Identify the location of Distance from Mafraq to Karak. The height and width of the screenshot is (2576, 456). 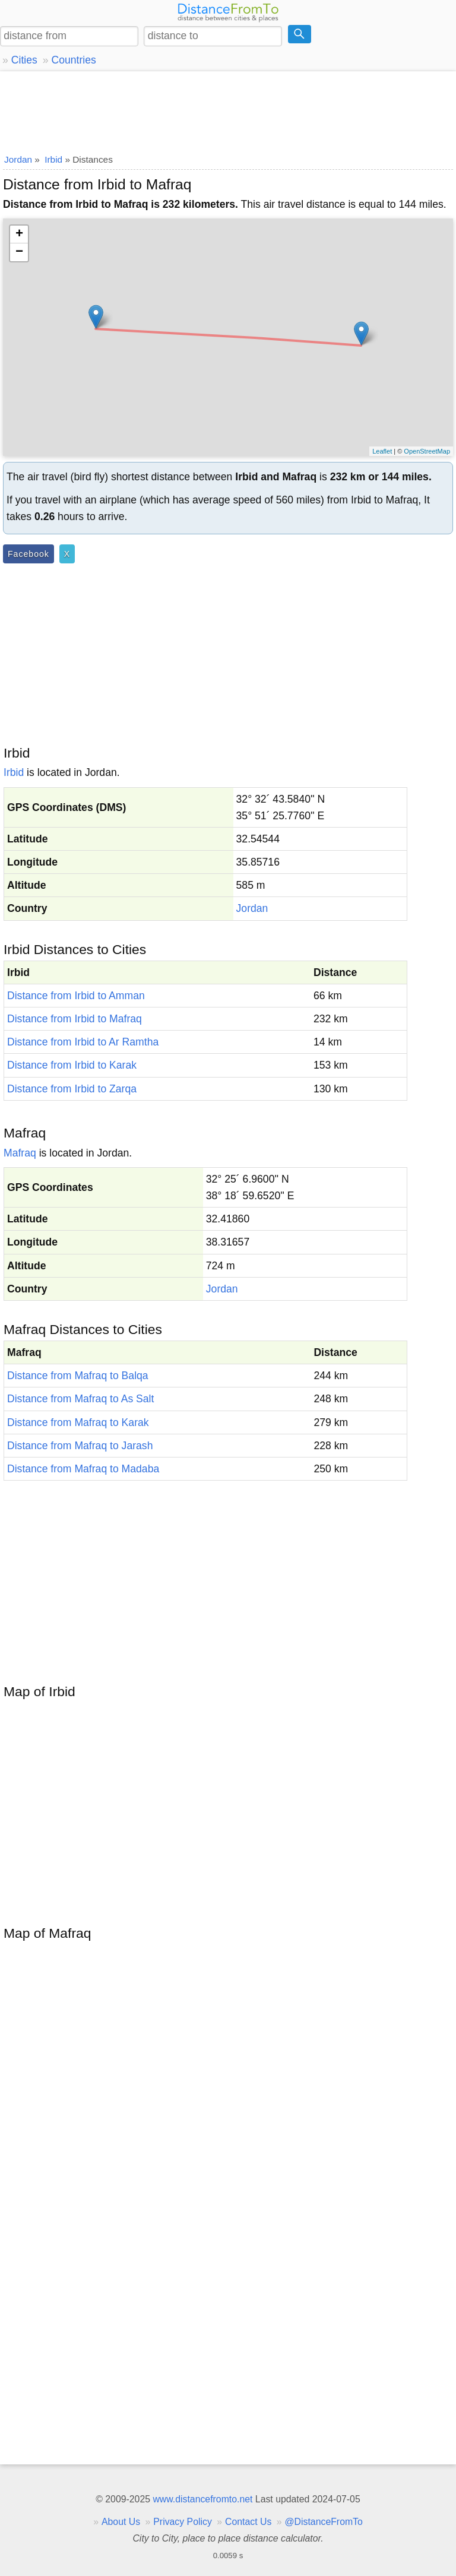
(78, 1422).